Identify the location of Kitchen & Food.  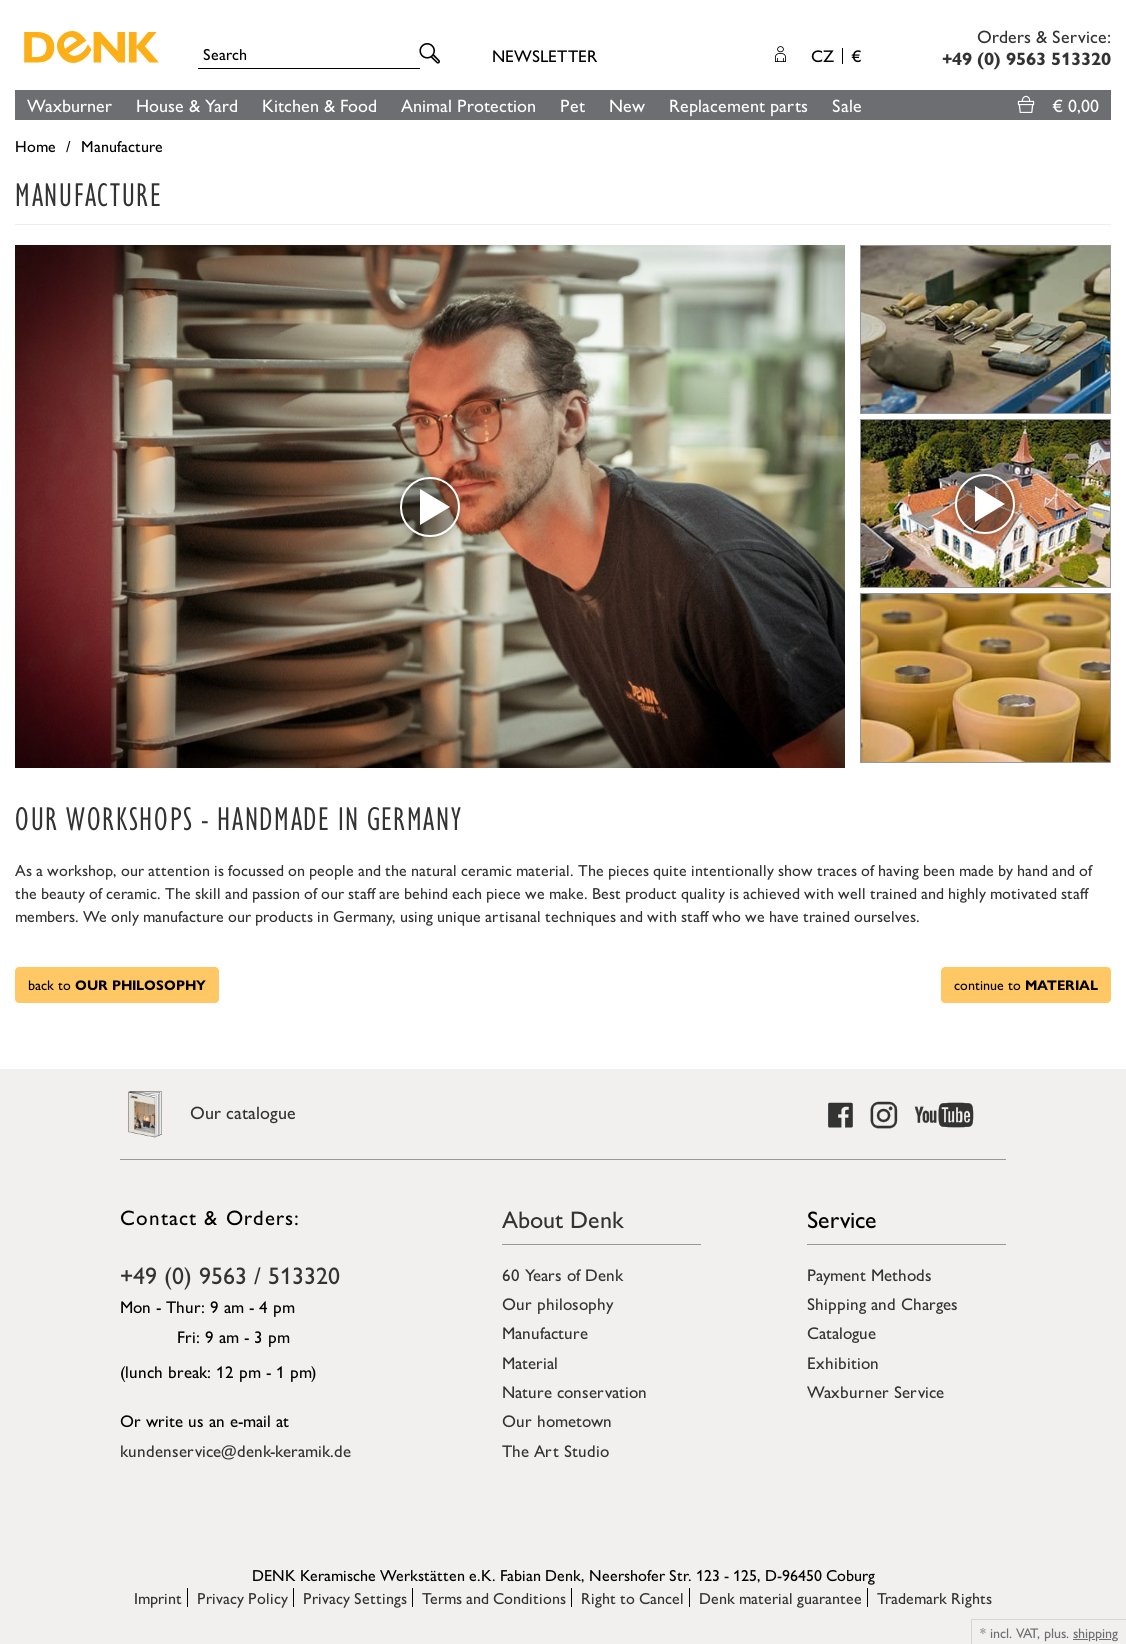
(319, 104).